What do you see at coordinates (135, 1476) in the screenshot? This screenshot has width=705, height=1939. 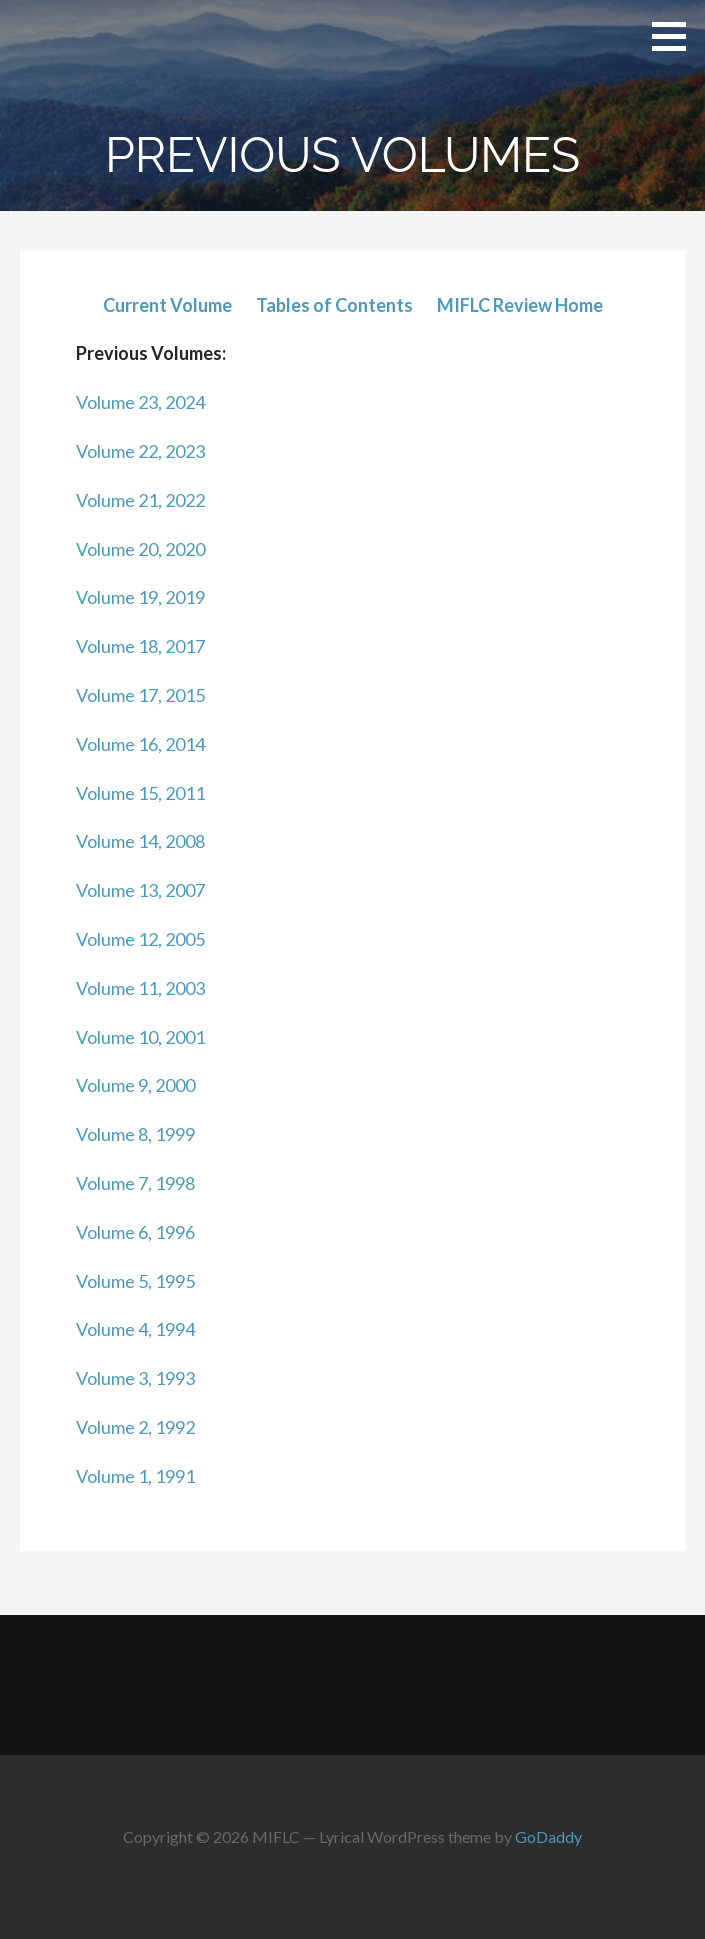 I see `Volume 1, 1991` at bounding box center [135, 1476].